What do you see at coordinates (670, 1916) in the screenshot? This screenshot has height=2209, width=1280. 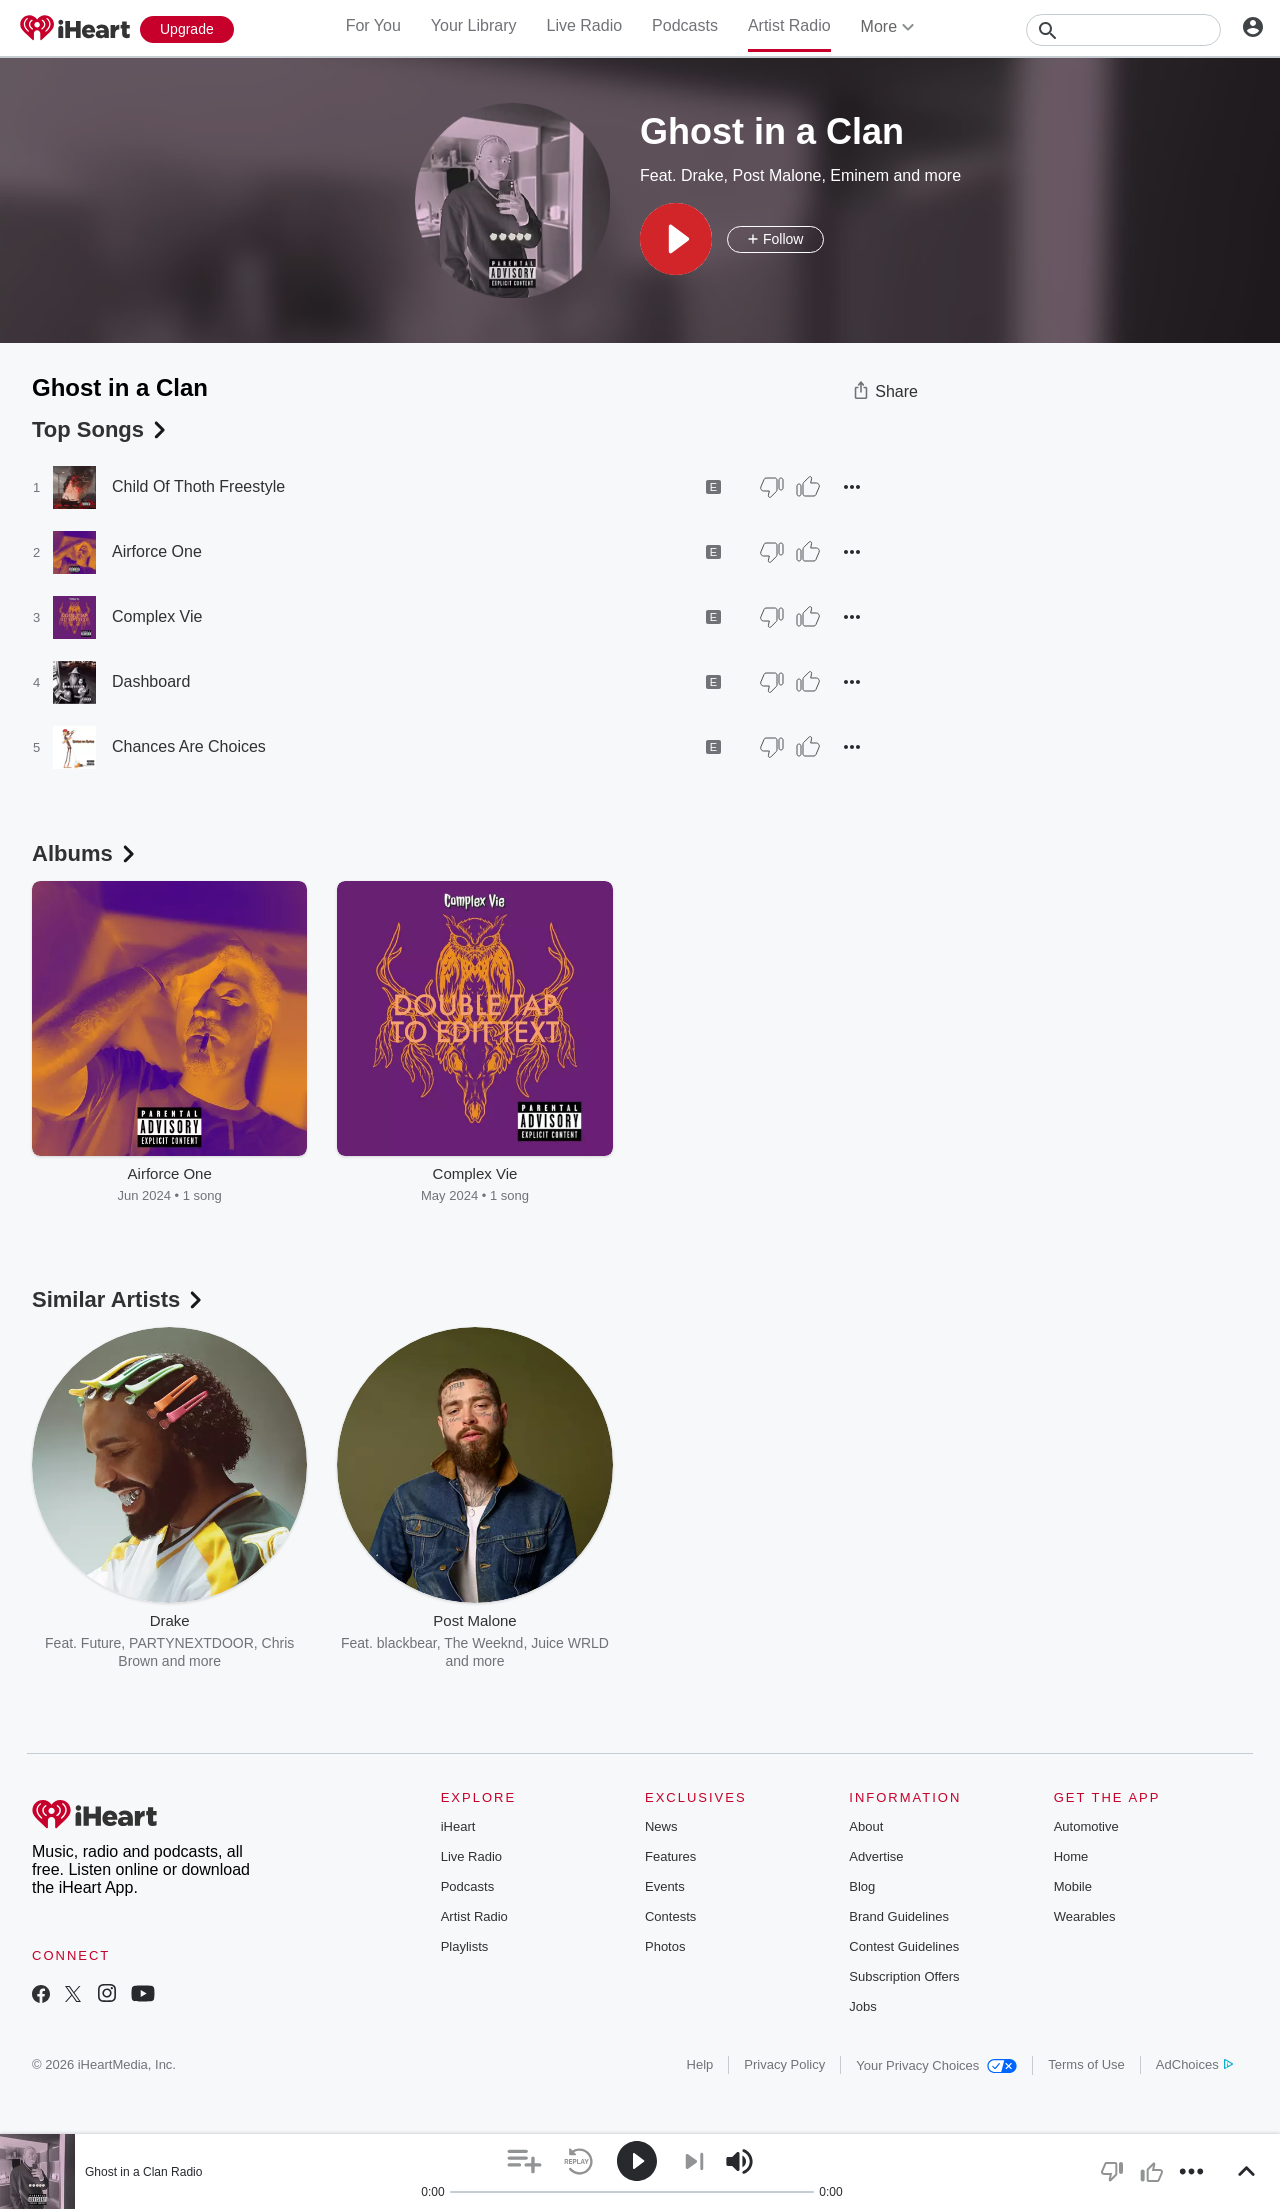 I see `Contests` at bounding box center [670, 1916].